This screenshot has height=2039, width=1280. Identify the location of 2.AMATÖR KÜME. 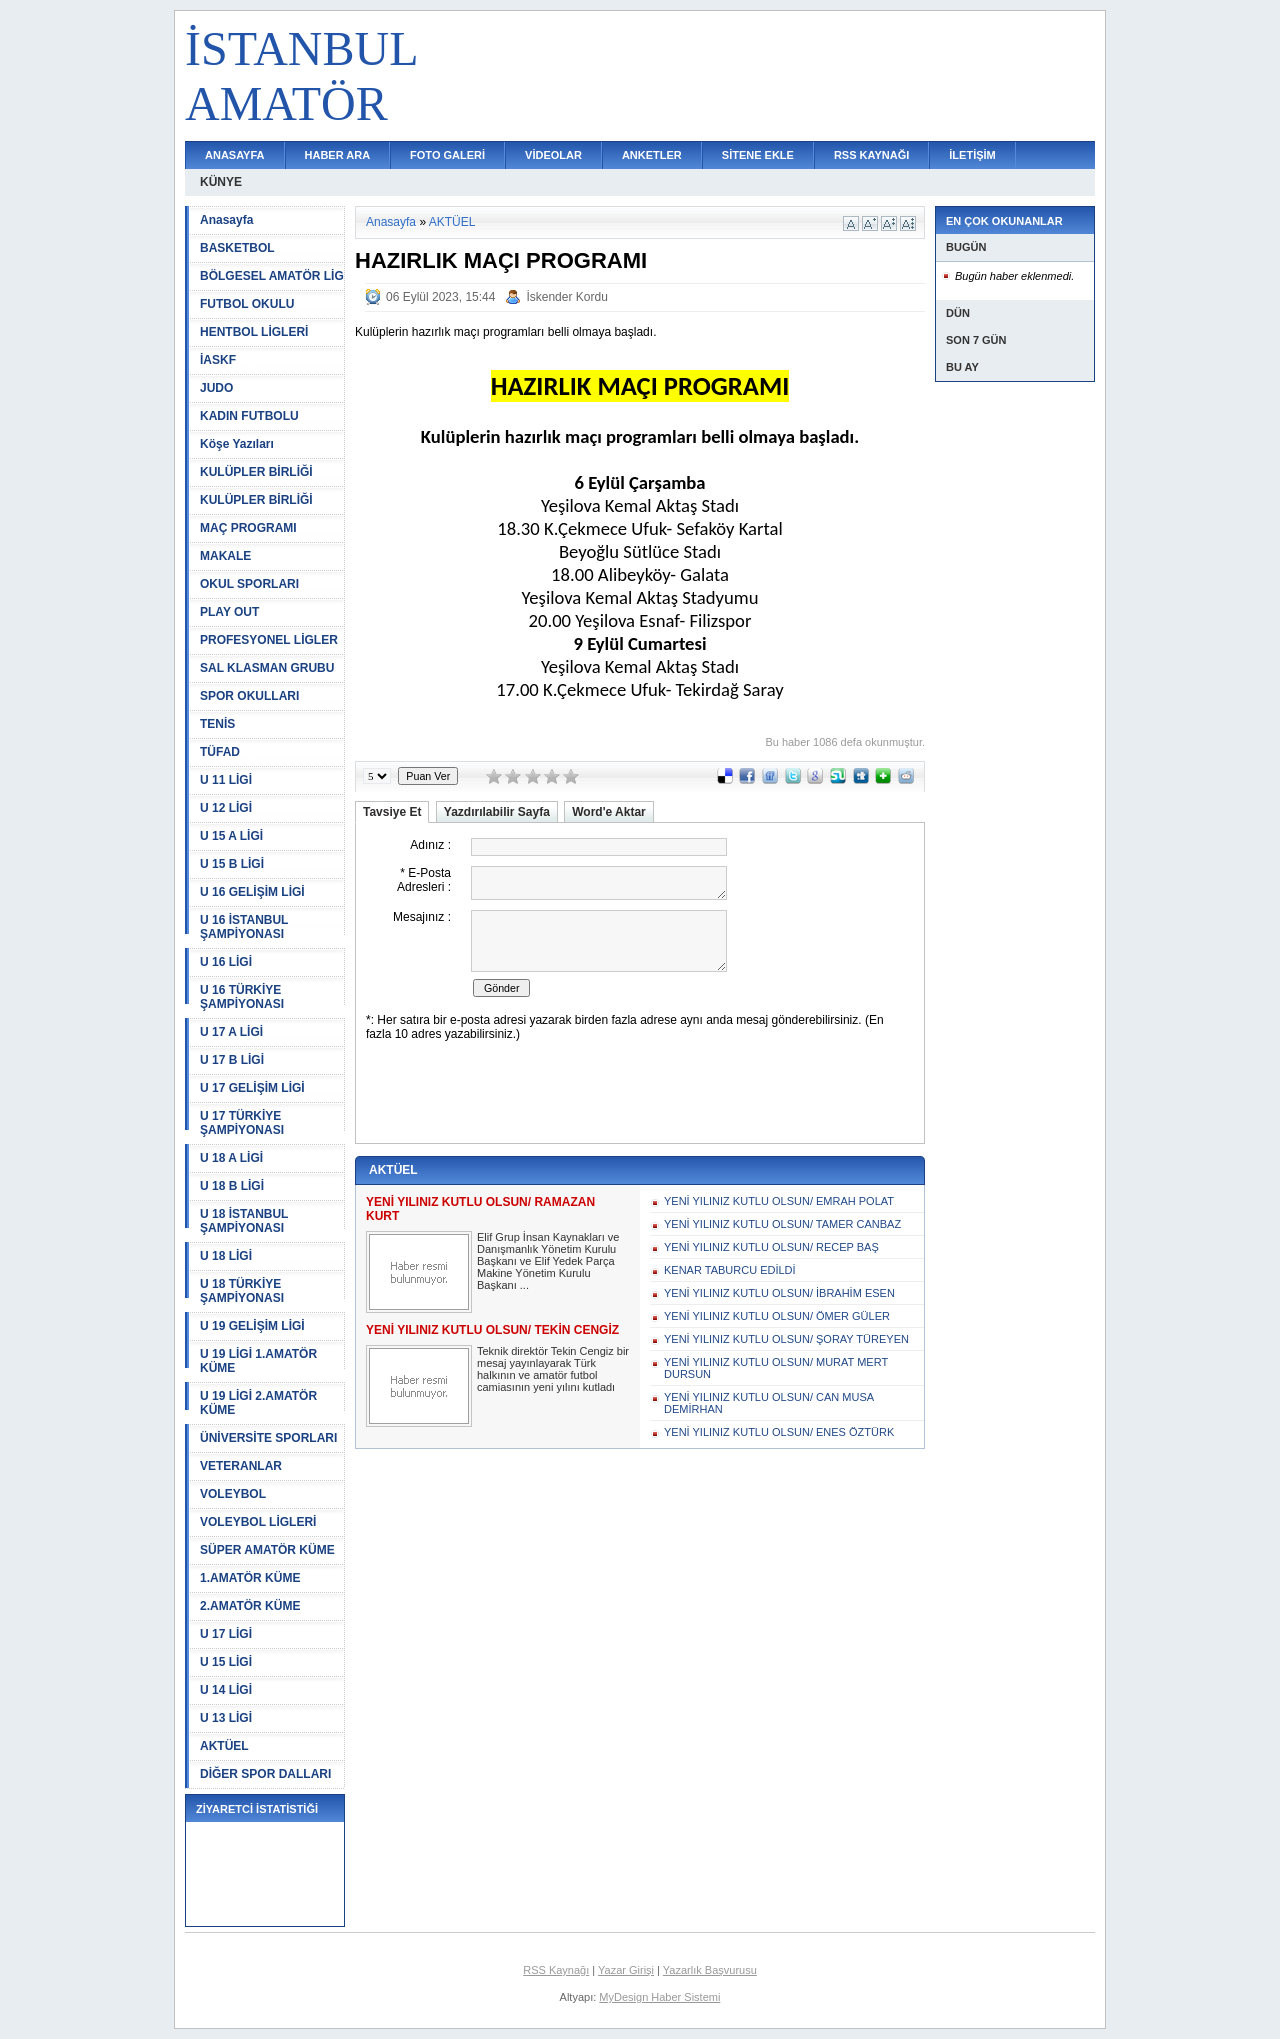
(250, 1606).